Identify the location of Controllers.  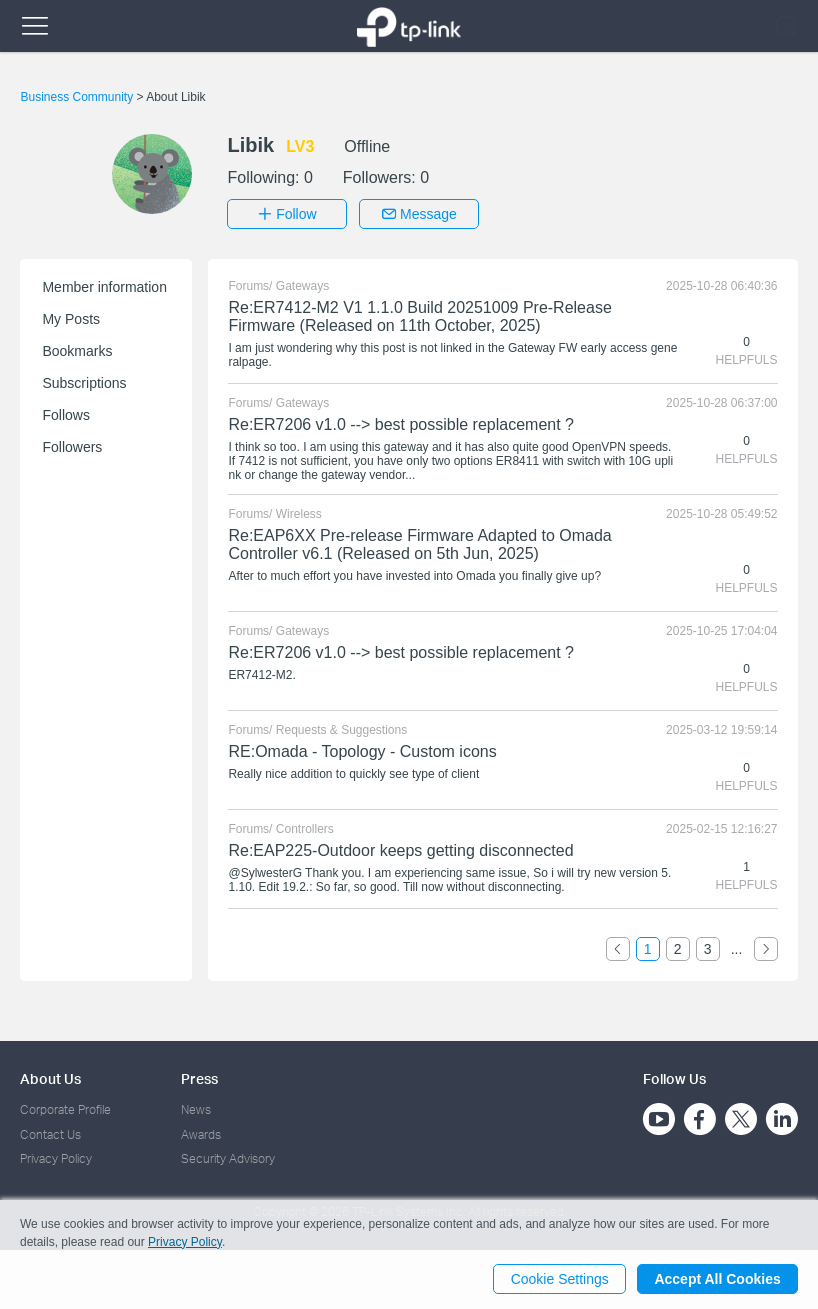
(305, 829).